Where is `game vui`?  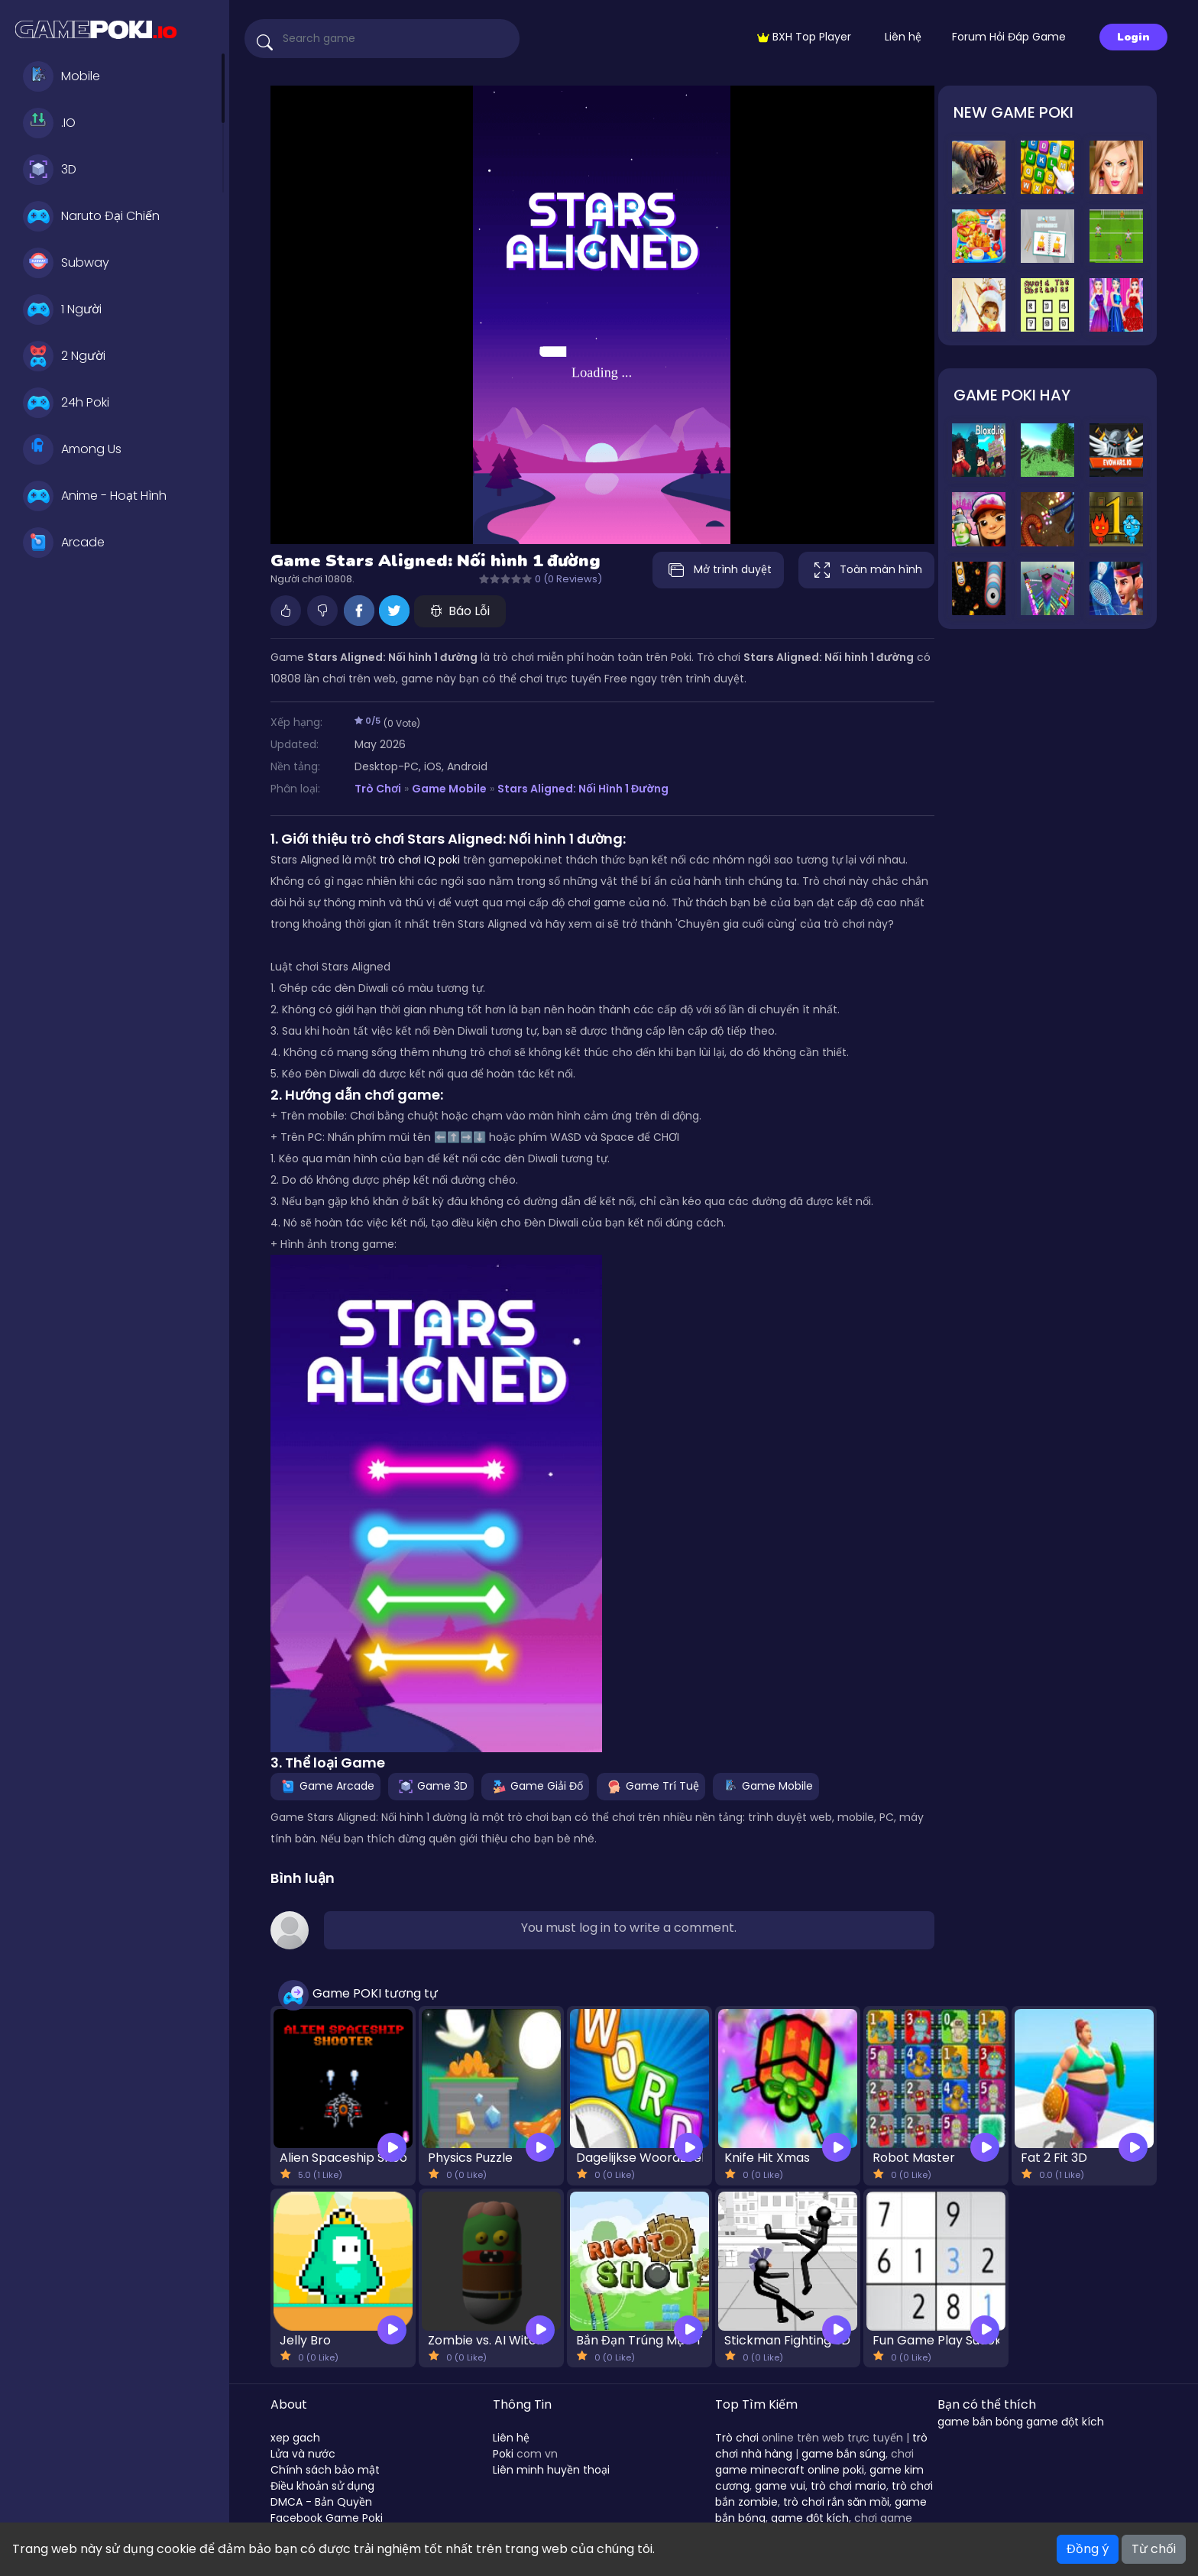 game vui is located at coordinates (780, 2485).